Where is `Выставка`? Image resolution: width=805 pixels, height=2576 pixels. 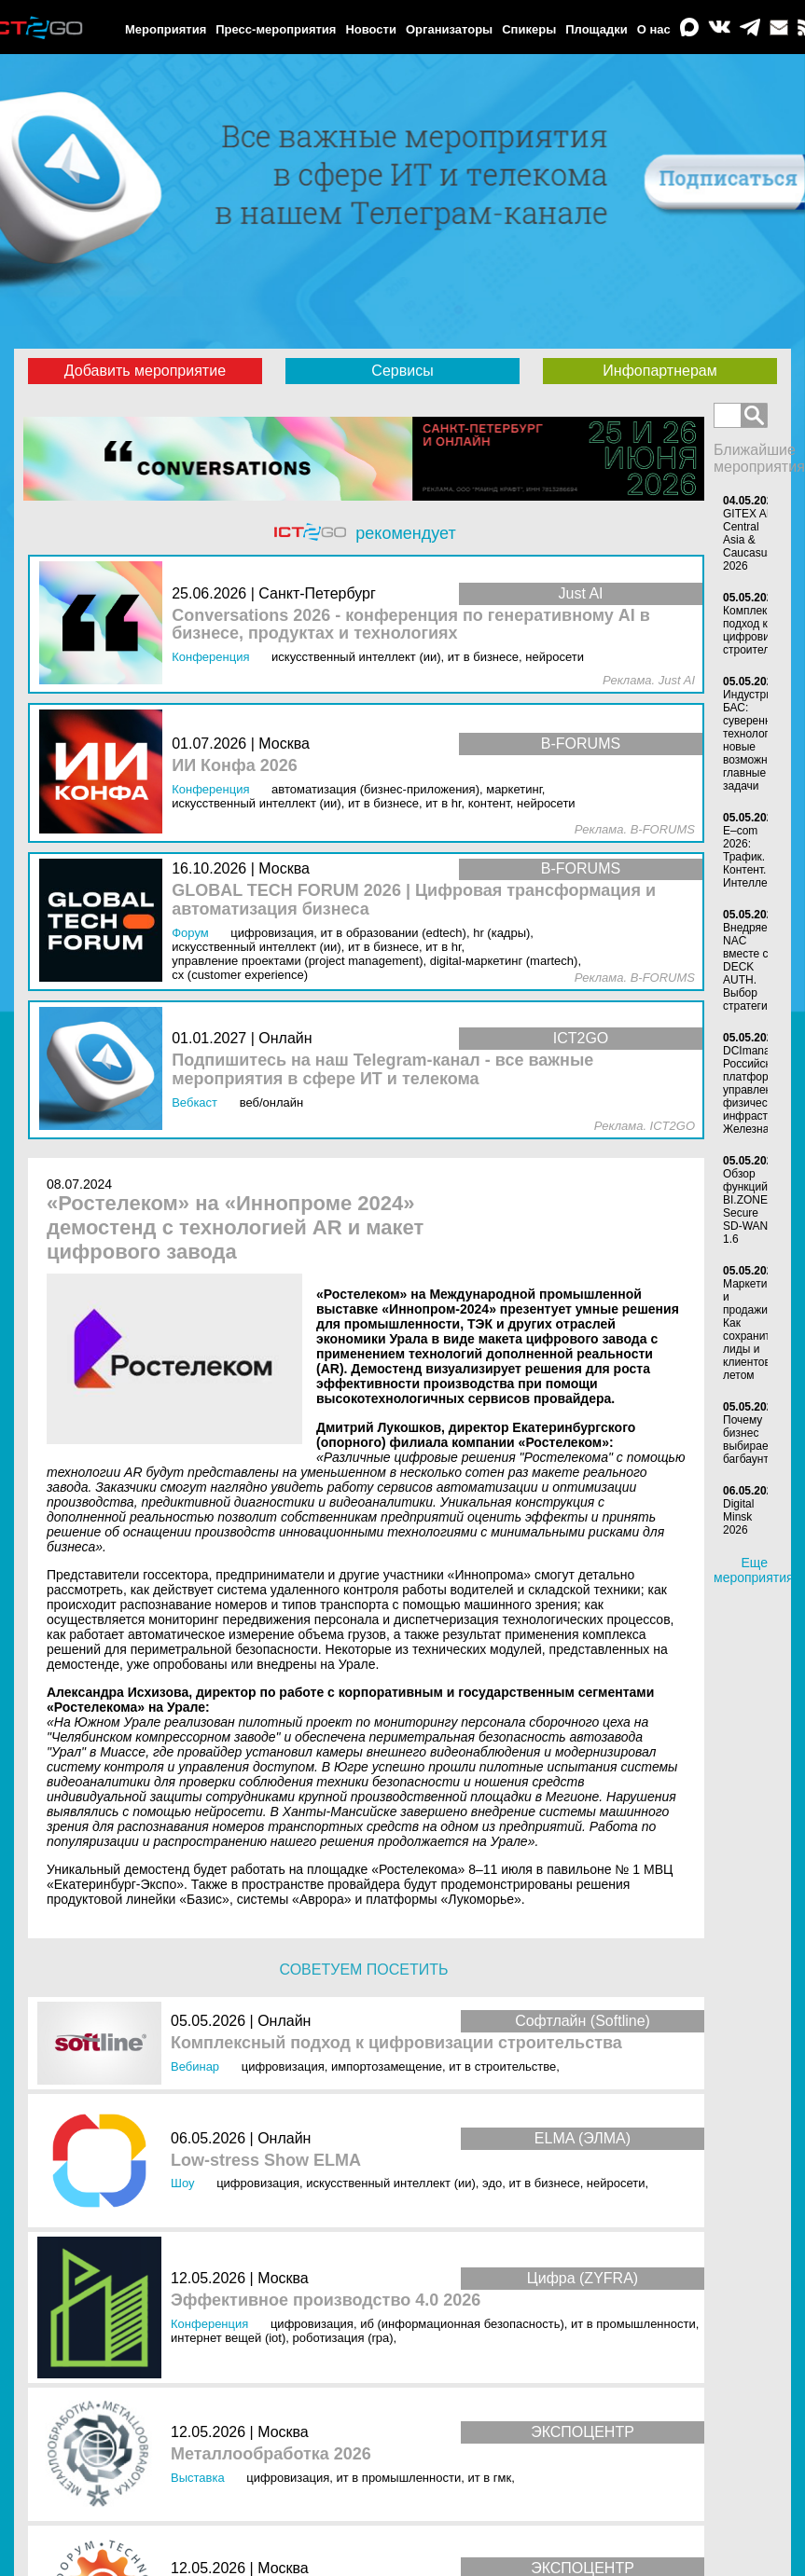 Выставка is located at coordinates (198, 2478).